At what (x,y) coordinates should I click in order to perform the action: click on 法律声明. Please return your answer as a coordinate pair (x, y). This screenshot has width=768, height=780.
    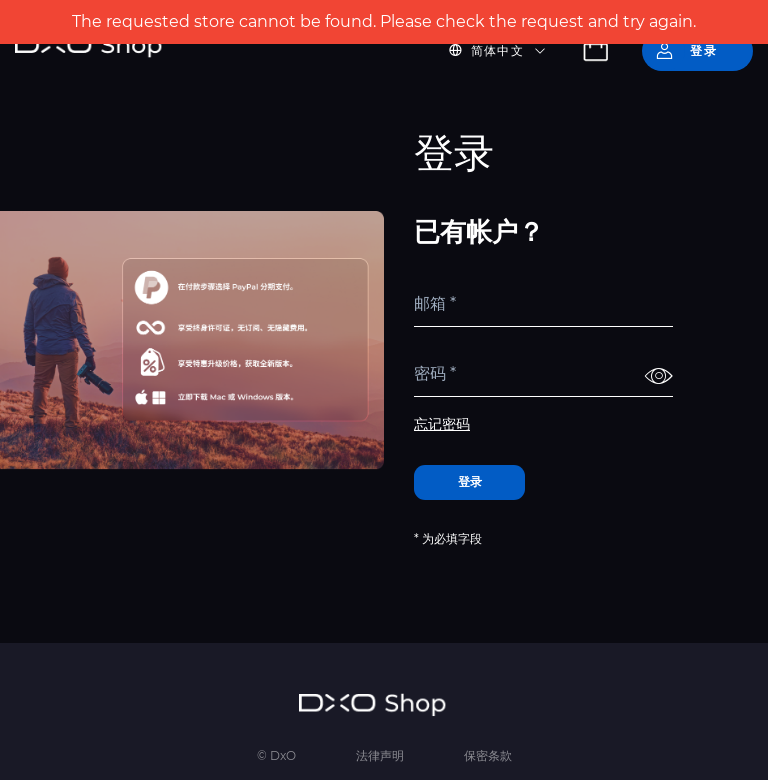
    Looking at the image, I should click on (380, 755).